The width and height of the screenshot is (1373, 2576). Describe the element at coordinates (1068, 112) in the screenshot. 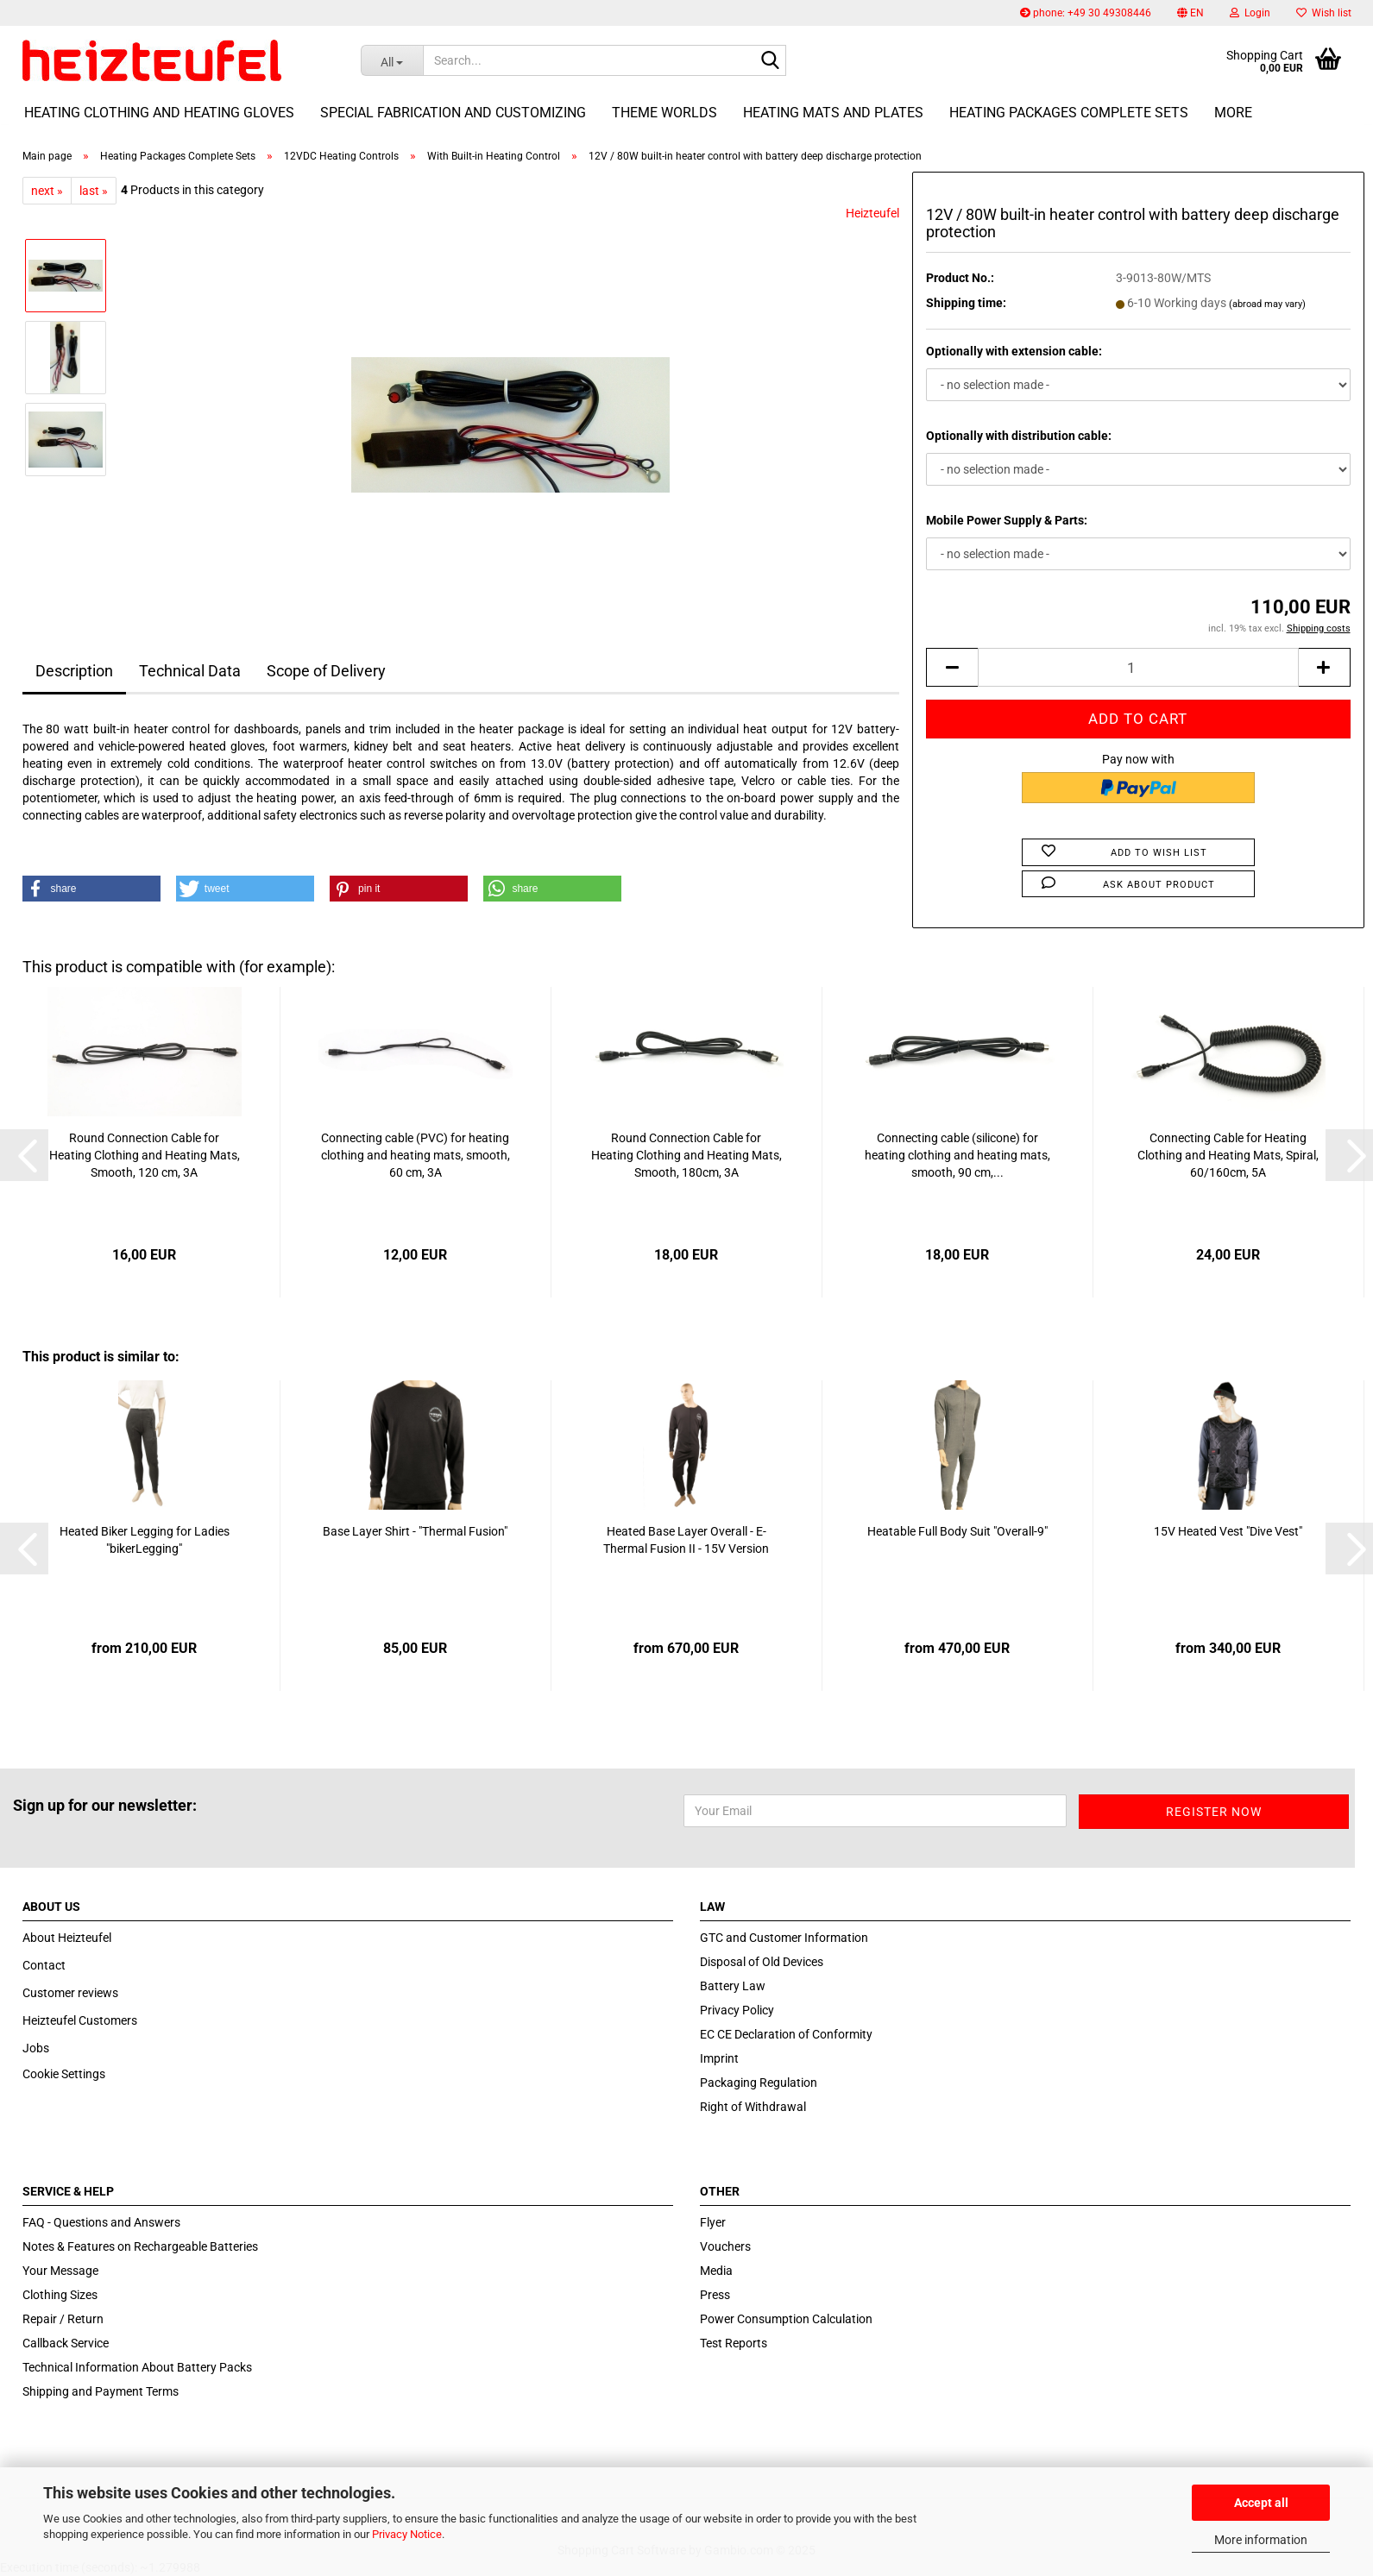

I see `Heating Packages Complete Sets` at that location.